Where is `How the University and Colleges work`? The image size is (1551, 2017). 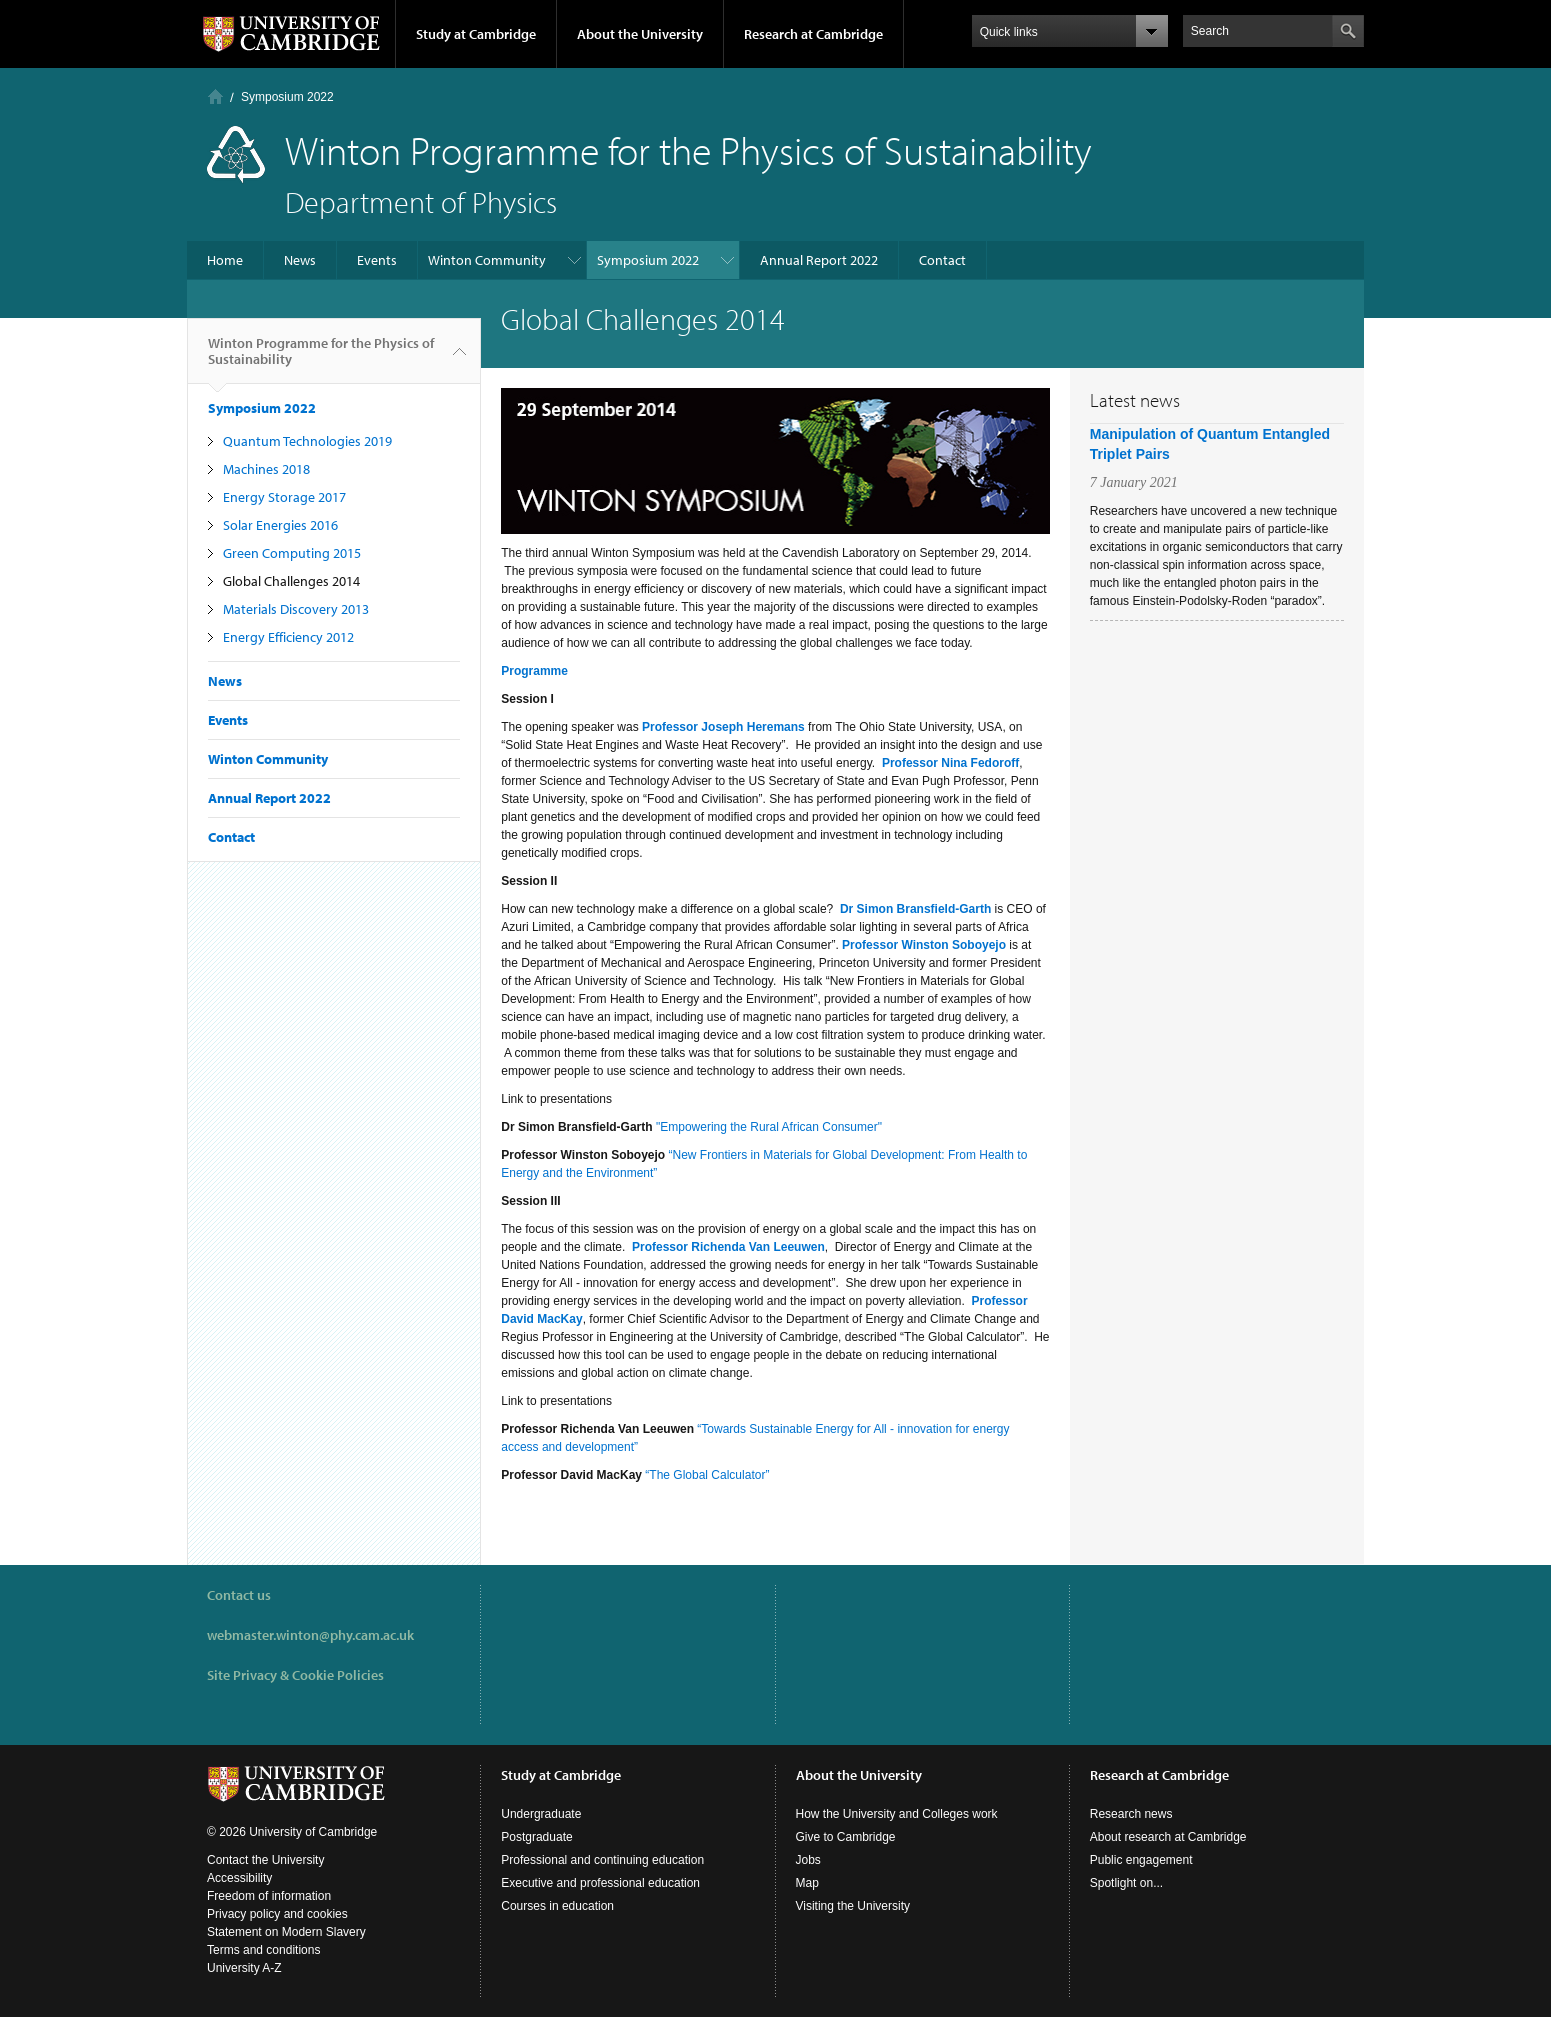
How the University and Colleges work is located at coordinates (897, 1814).